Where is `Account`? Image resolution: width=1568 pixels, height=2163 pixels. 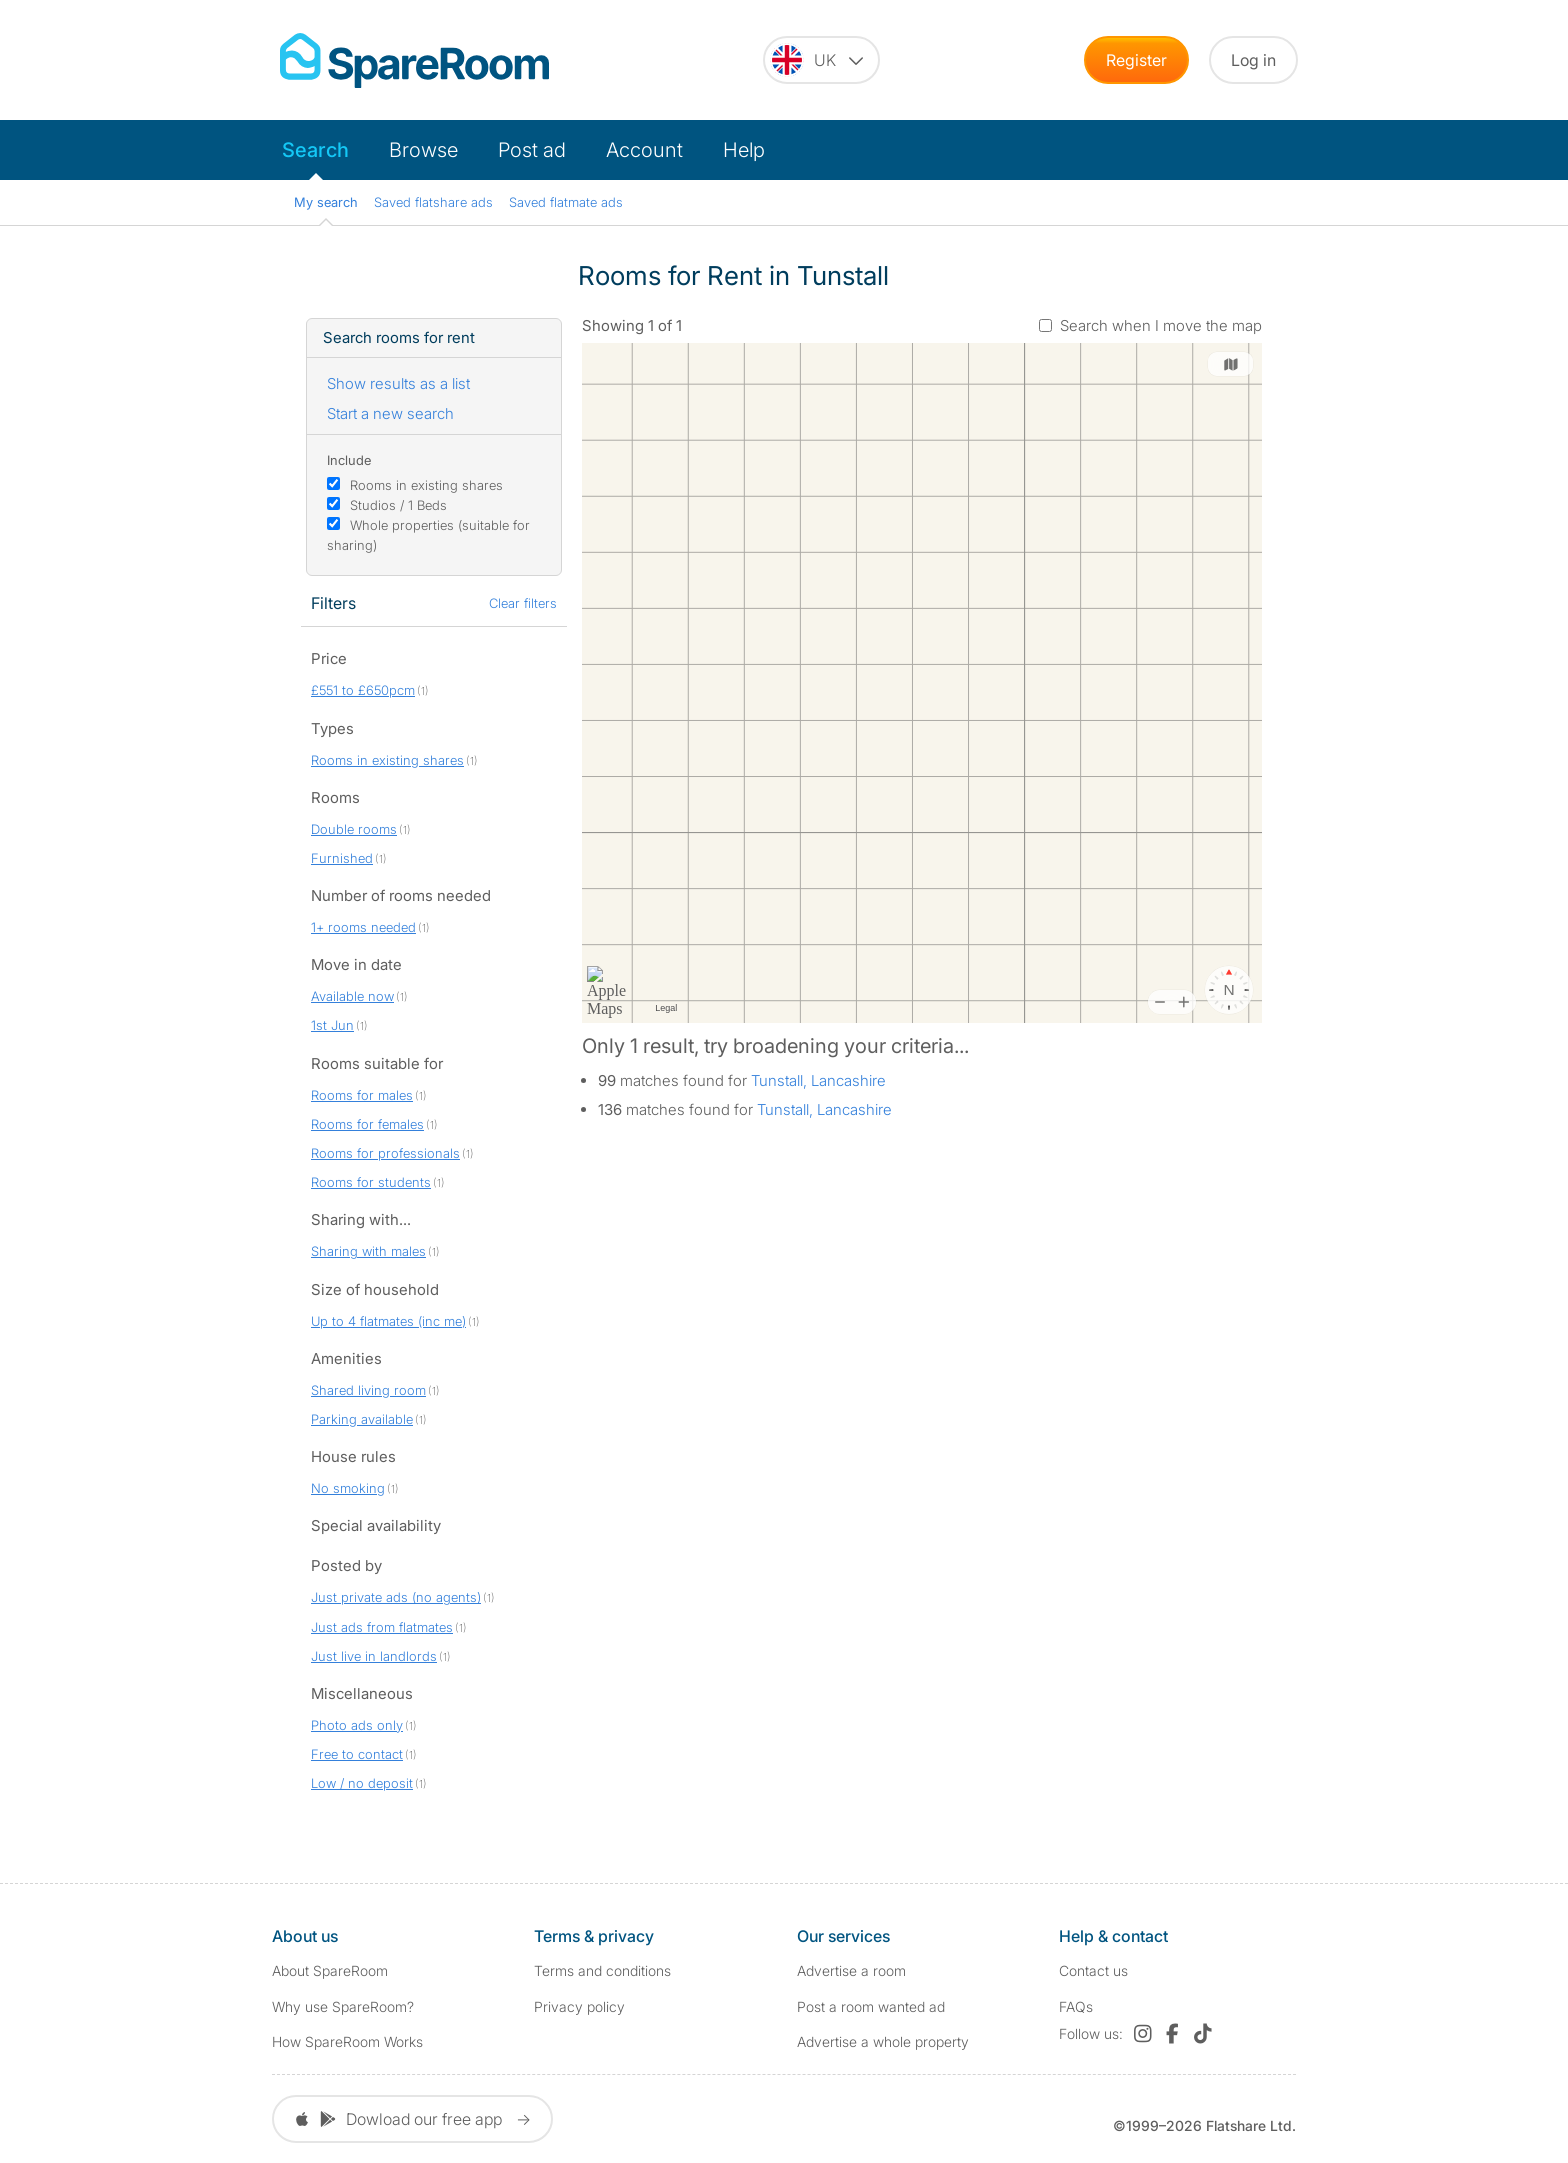 Account is located at coordinates (644, 150).